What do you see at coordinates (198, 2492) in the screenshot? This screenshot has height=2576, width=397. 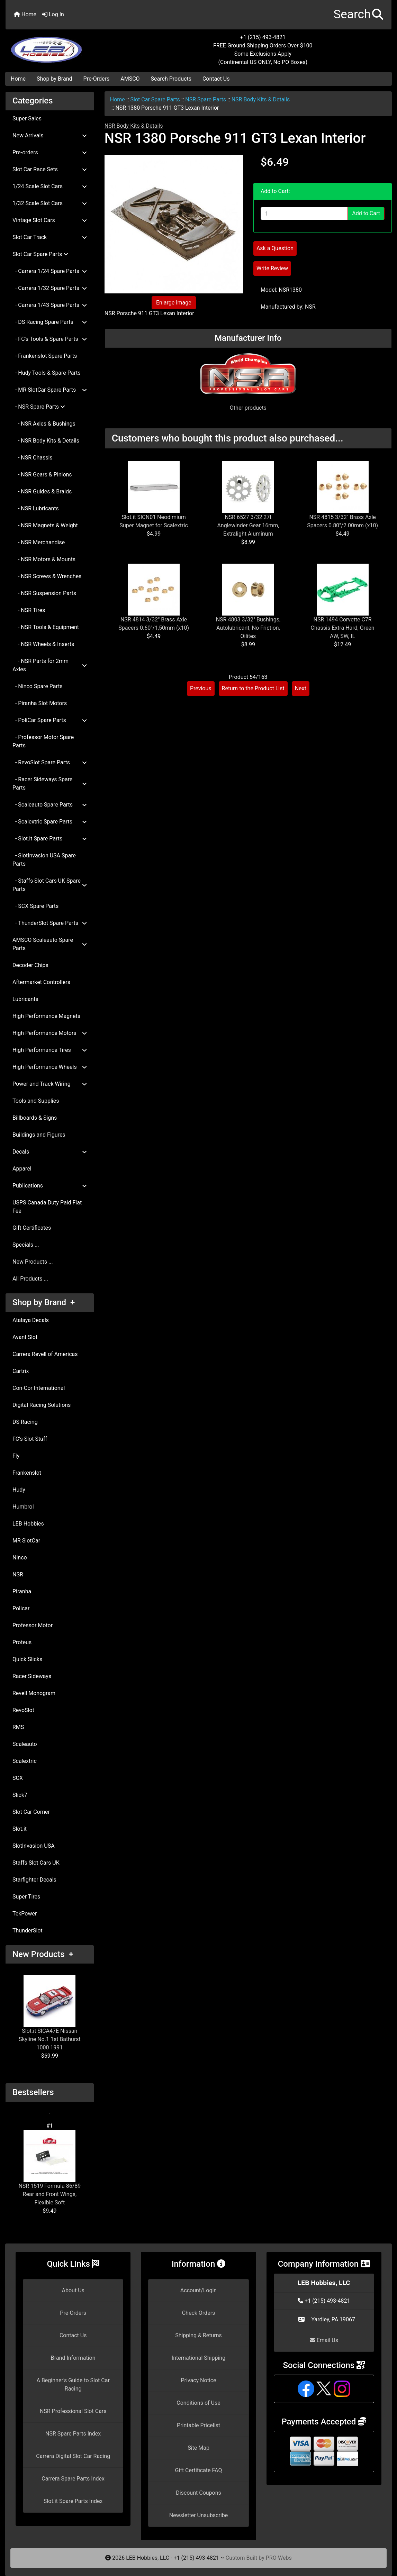 I see `Discount Coupons` at bounding box center [198, 2492].